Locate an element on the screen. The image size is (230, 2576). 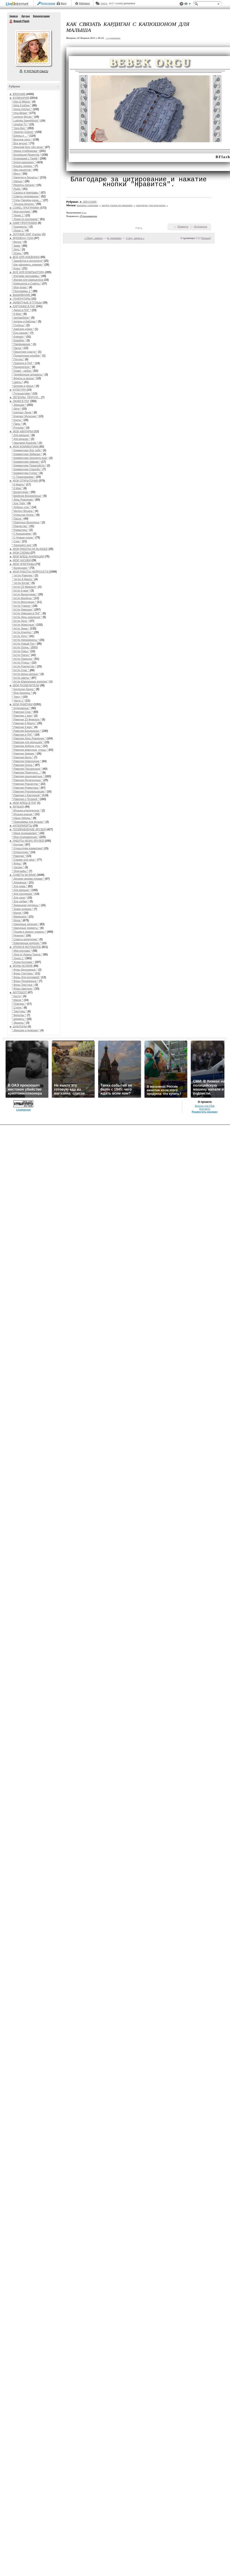
* Art by Рождество * is located at coordinates (24, 666).